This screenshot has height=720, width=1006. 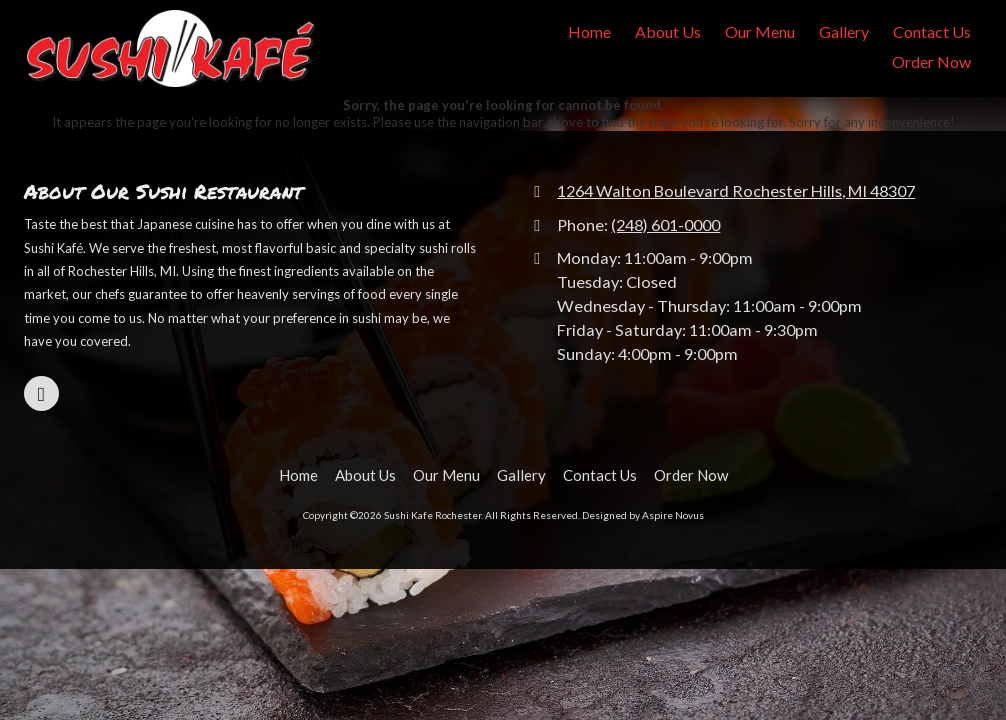 I want to click on [Visit Sushi Kafe Rochester on Google (opens in new window)], so click(x=41, y=393).